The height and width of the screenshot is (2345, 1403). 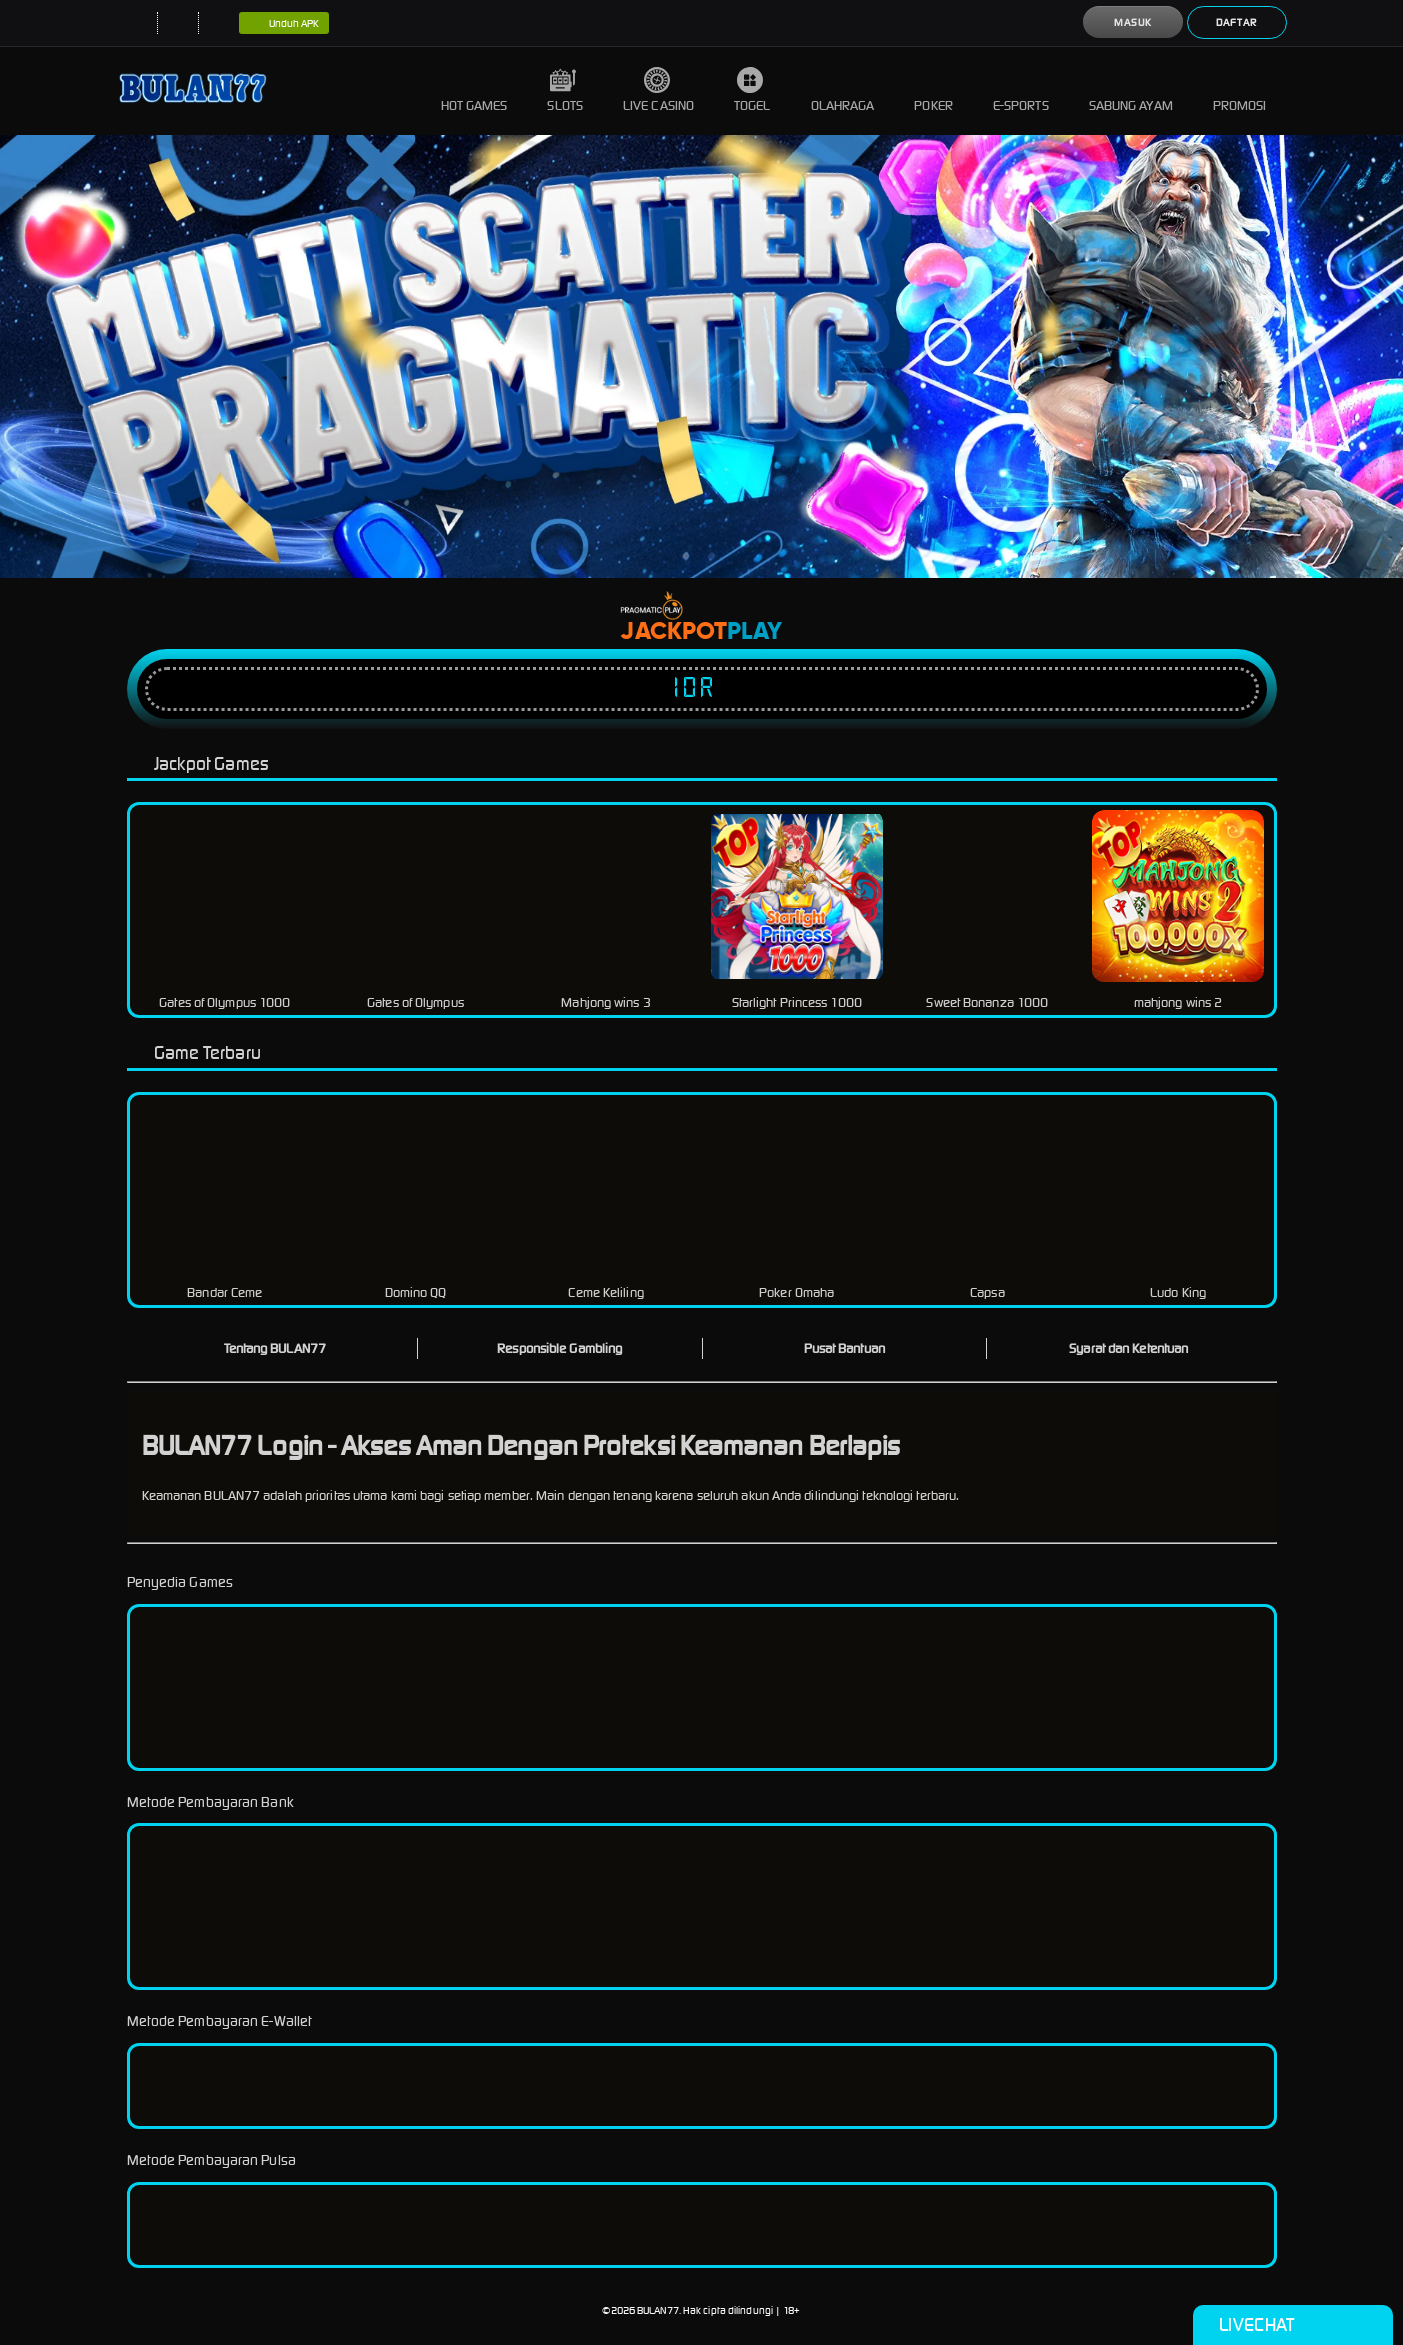 I want to click on Togel, so click(x=752, y=90).